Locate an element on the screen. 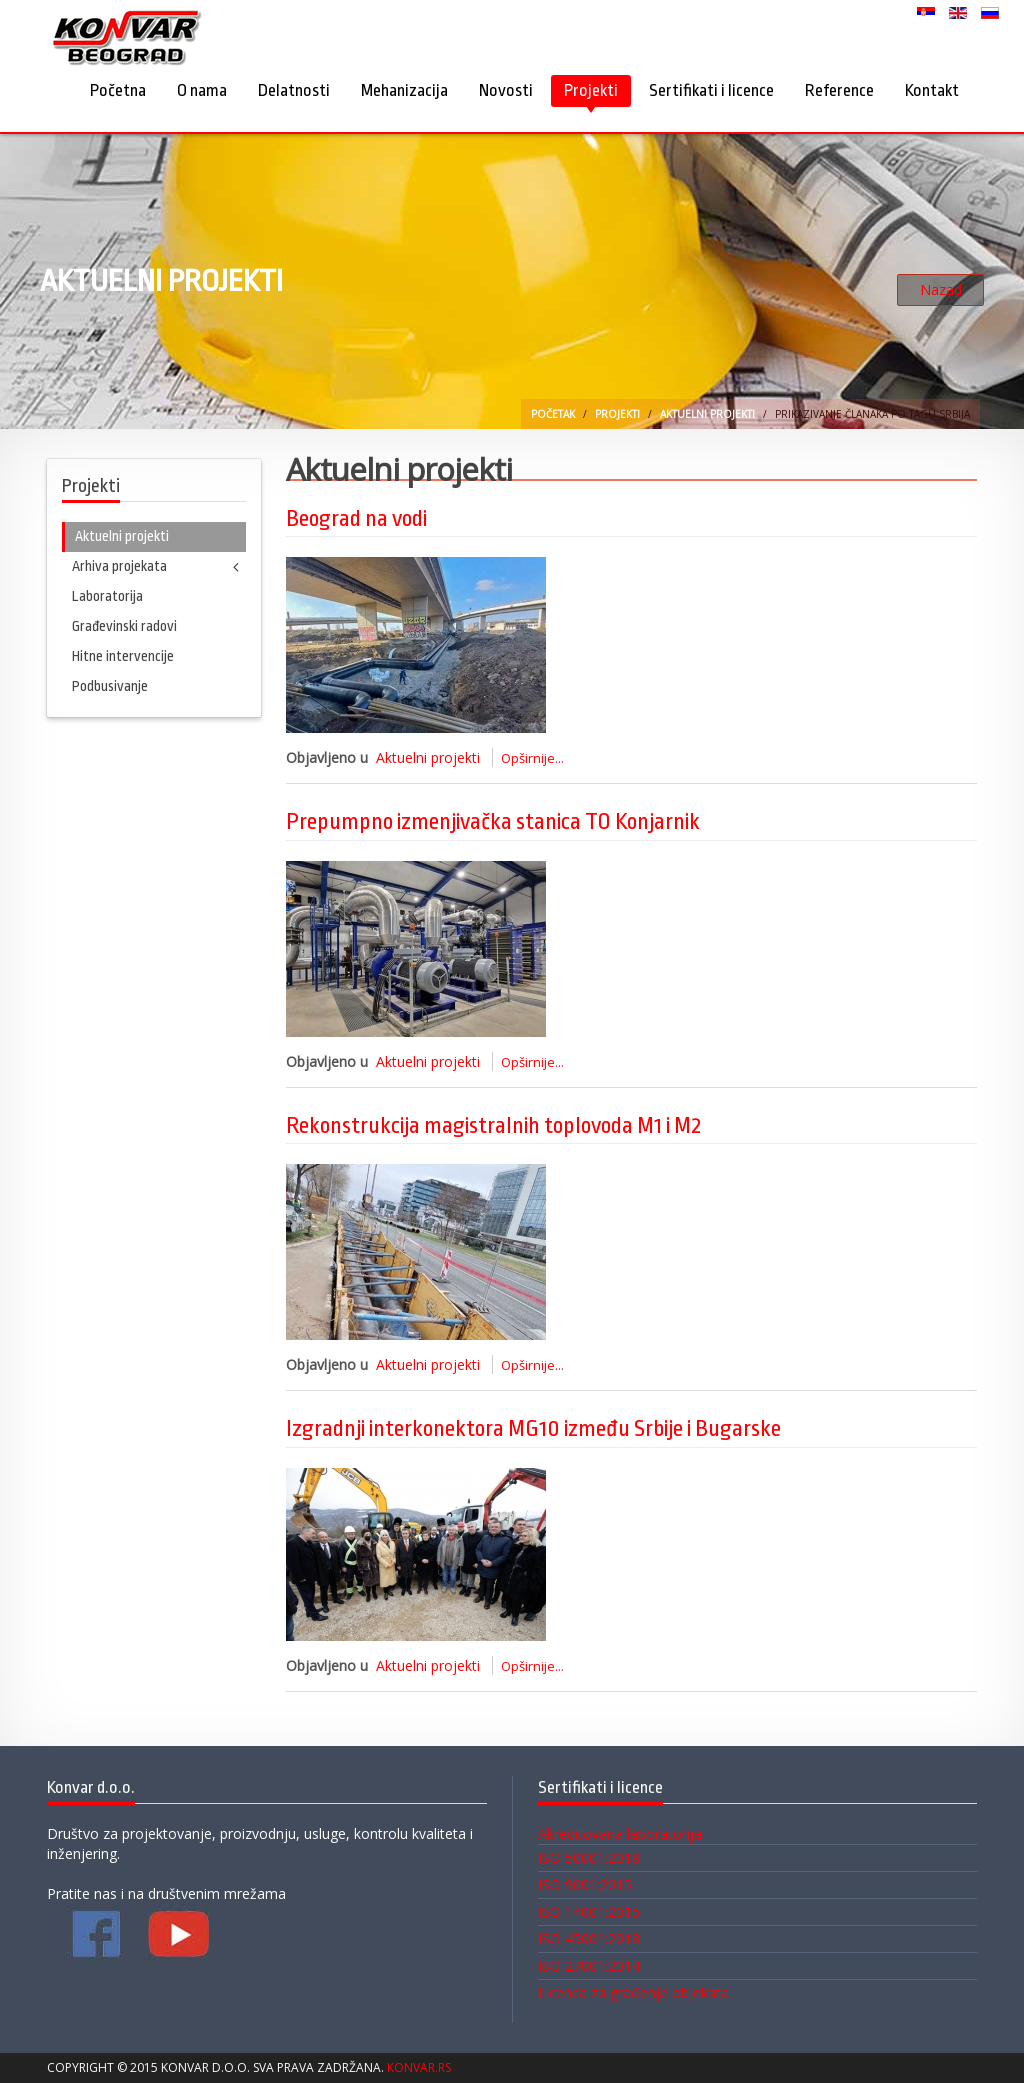 Image resolution: width=1024 pixels, height=2083 pixels. ISO 50001:2018 is located at coordinates (589, 1857).